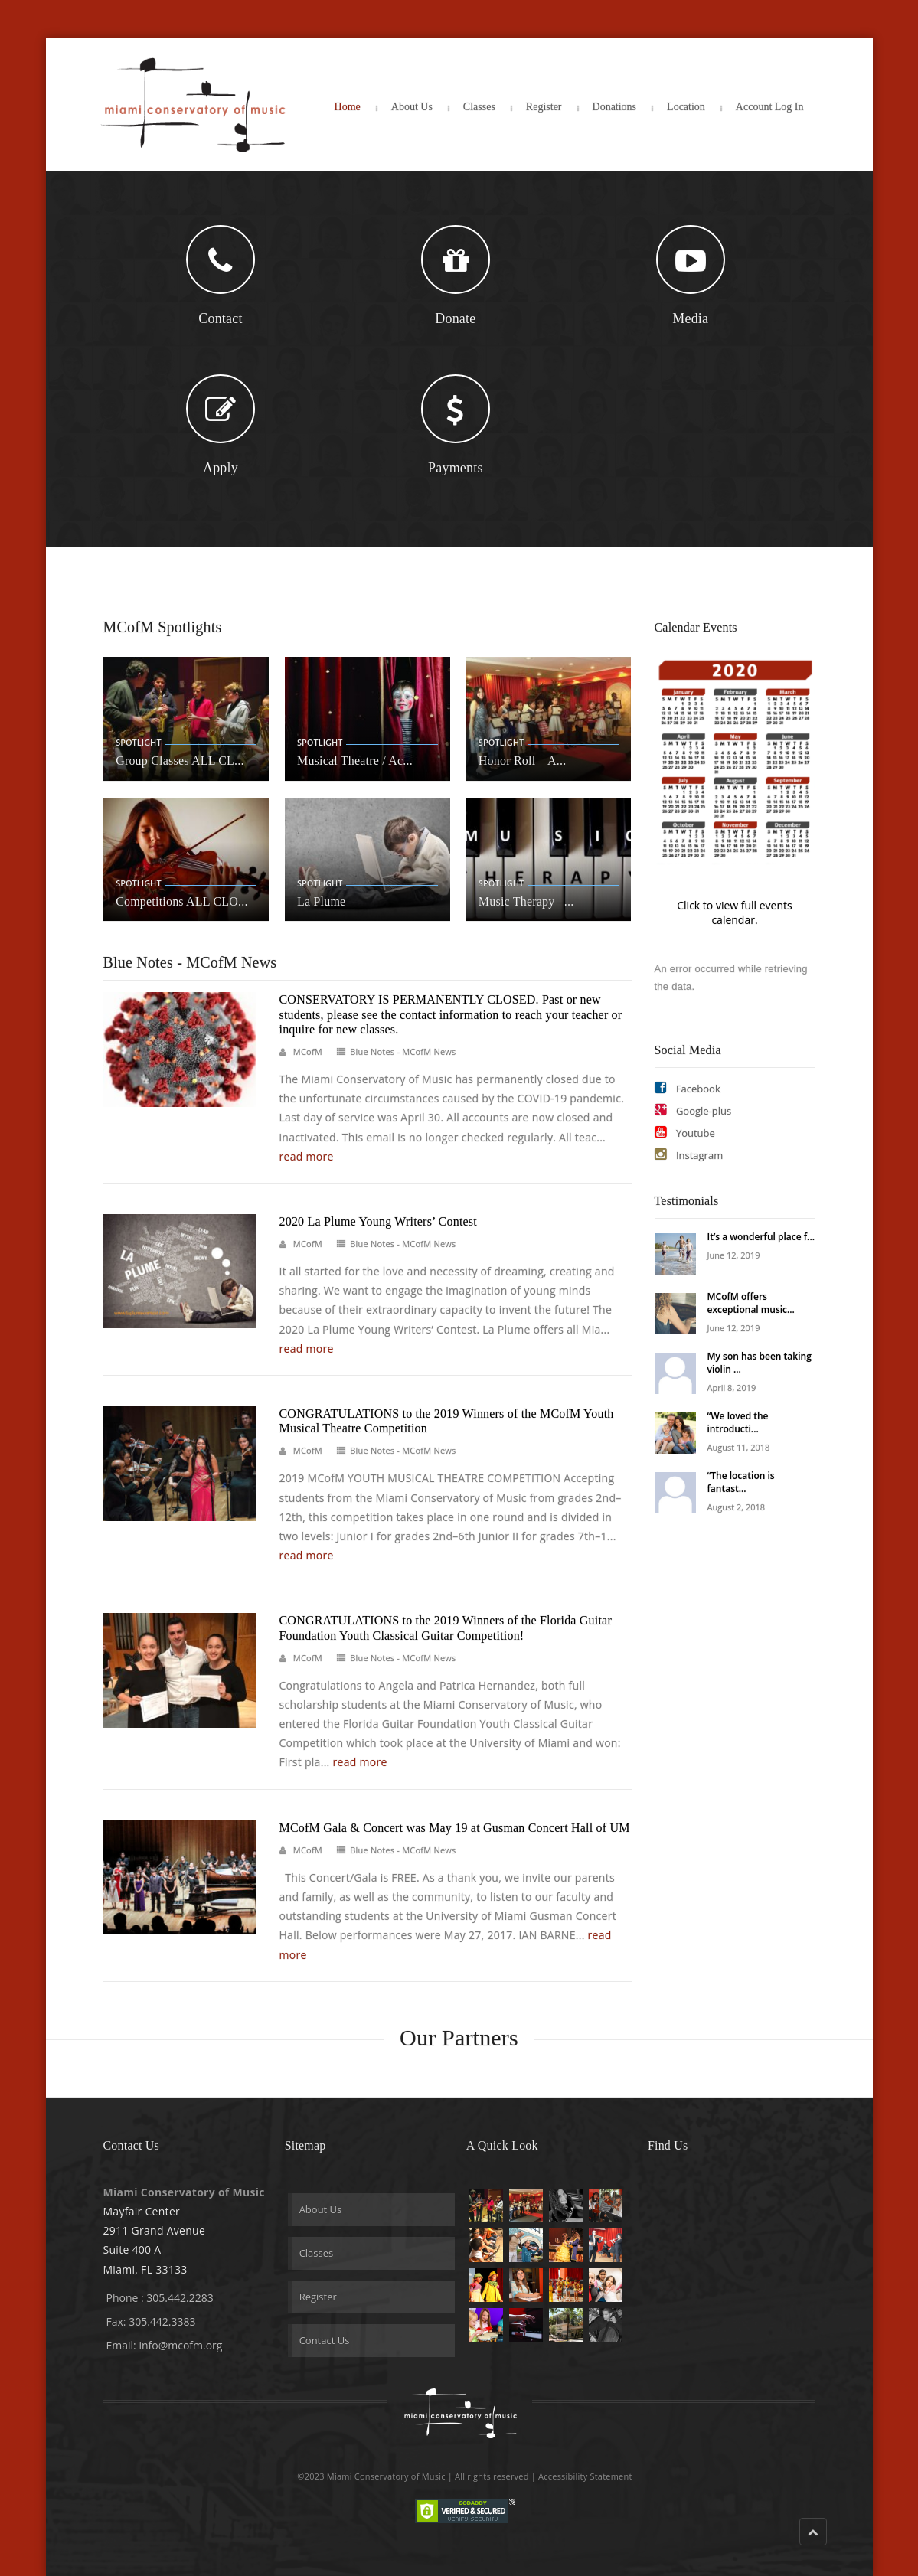 The width and height of the screenshot is (918, 2576). I want to click on info@mcofm.org, so click(180, 2345).